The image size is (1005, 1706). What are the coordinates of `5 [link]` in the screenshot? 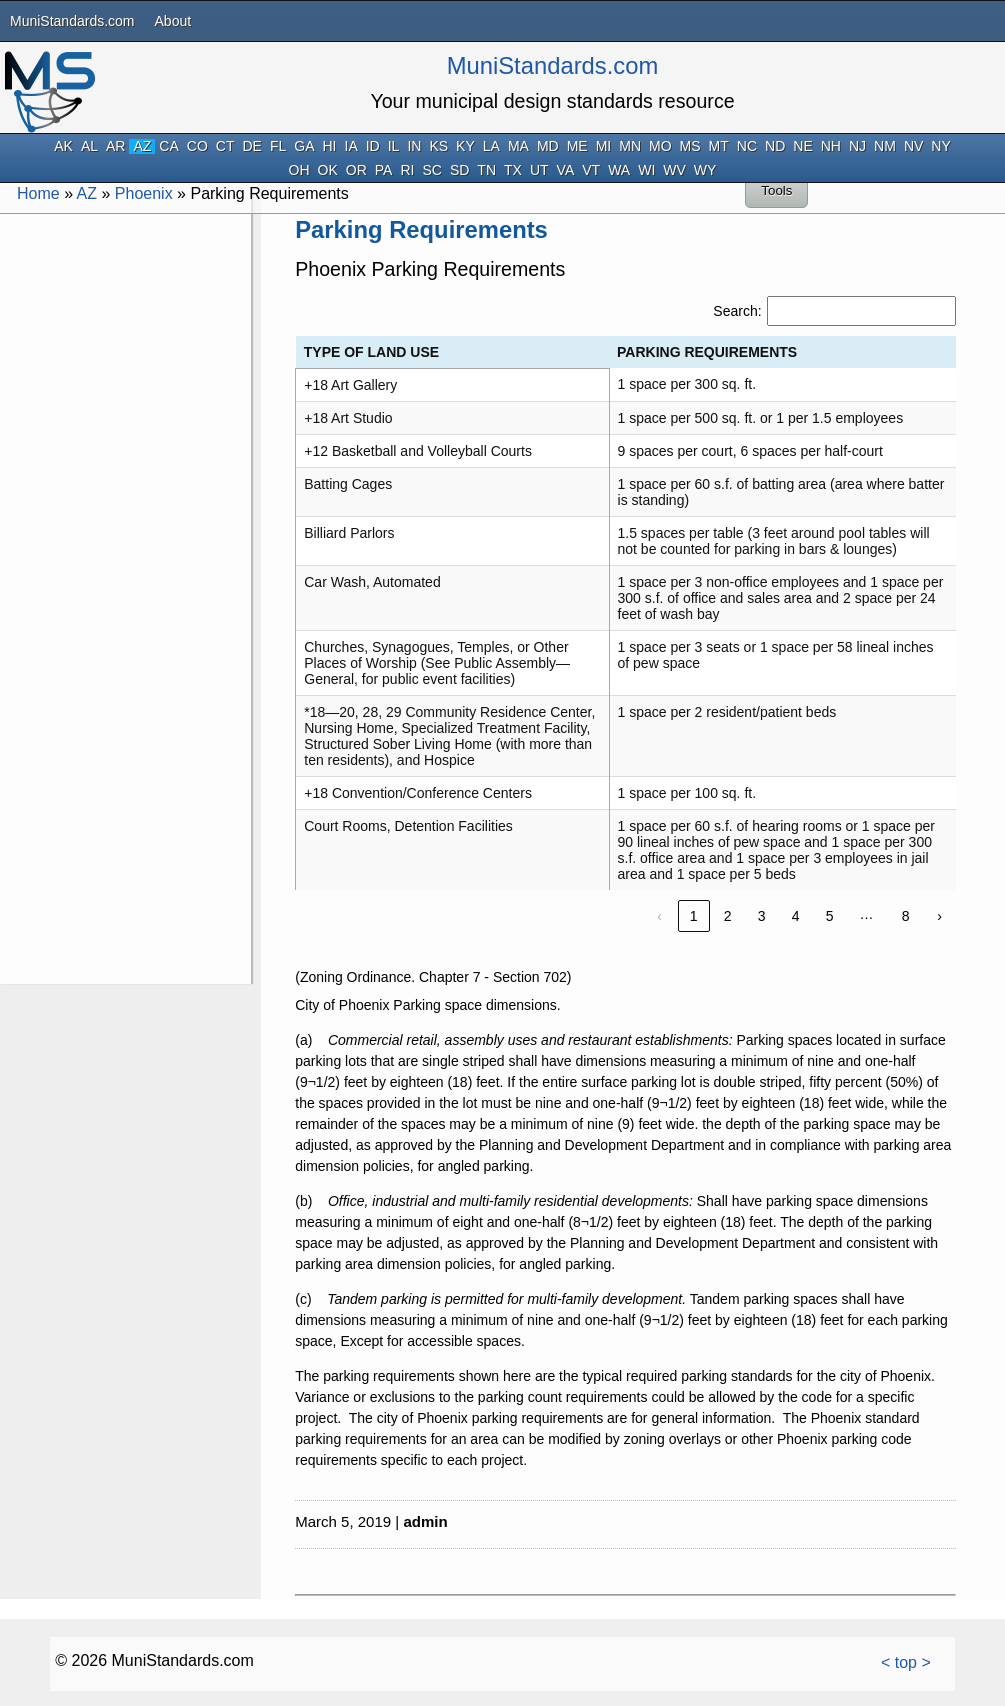 It's located at (830, 916).